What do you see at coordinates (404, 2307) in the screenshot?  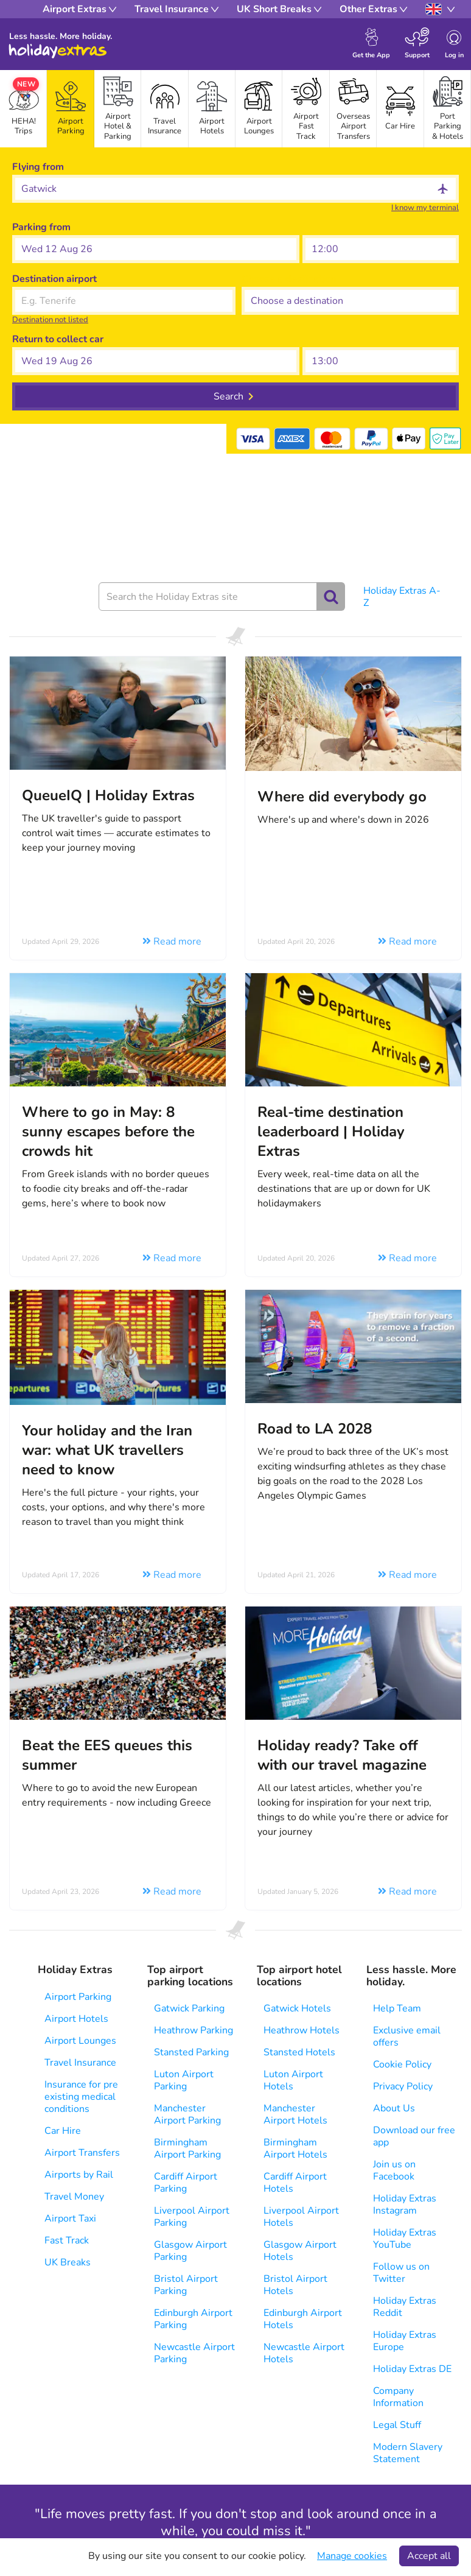 I see `Holiday Extras Reddit` at bounding box center [404, 2307].